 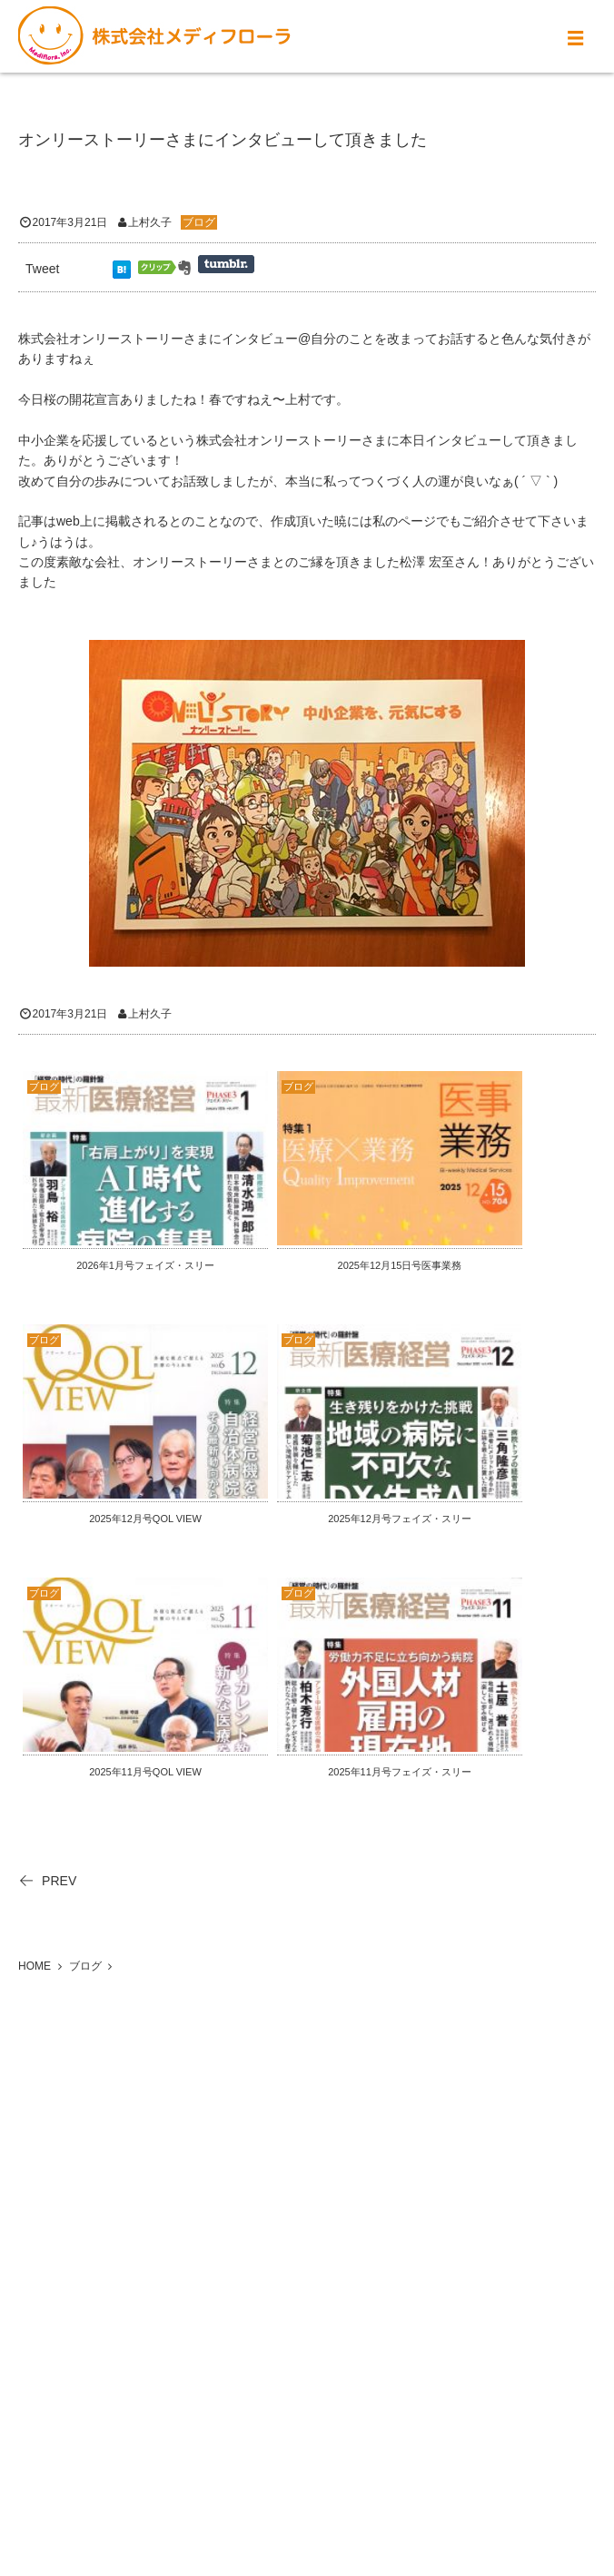 I want to click on 2025年11月号QOL VIEW, so click(x=145, y=1771).